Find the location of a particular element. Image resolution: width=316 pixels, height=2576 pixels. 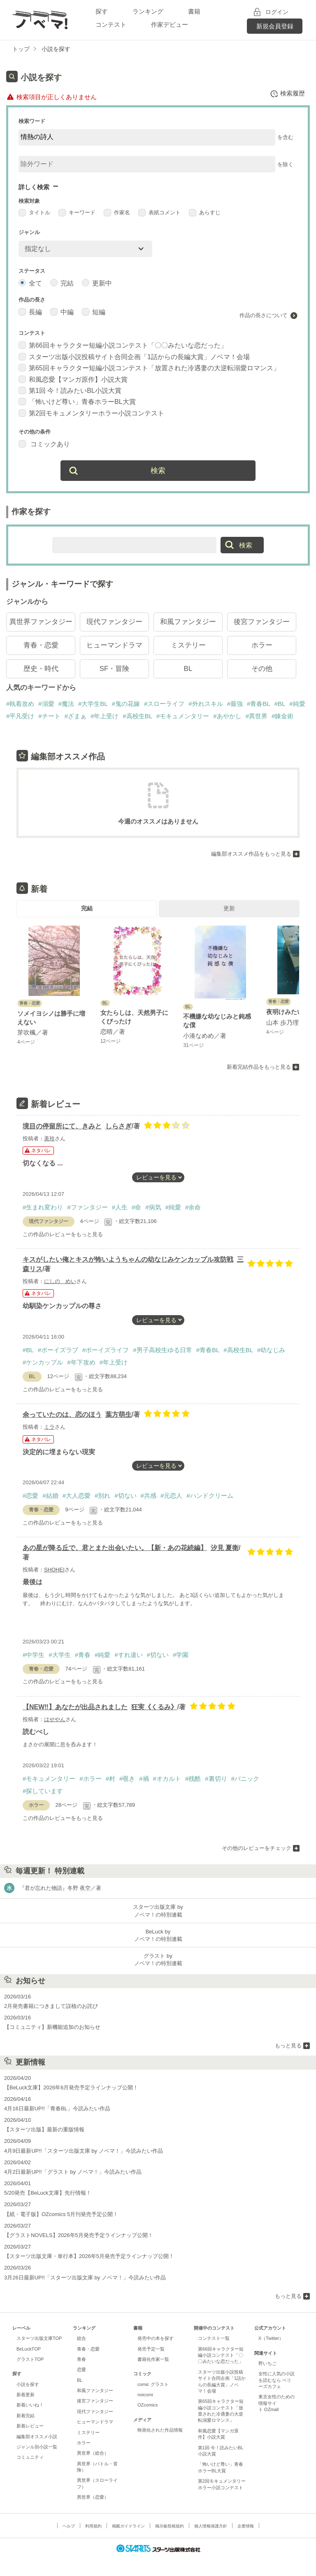

発売予定一覧 is located at coordinates (151, 2348).